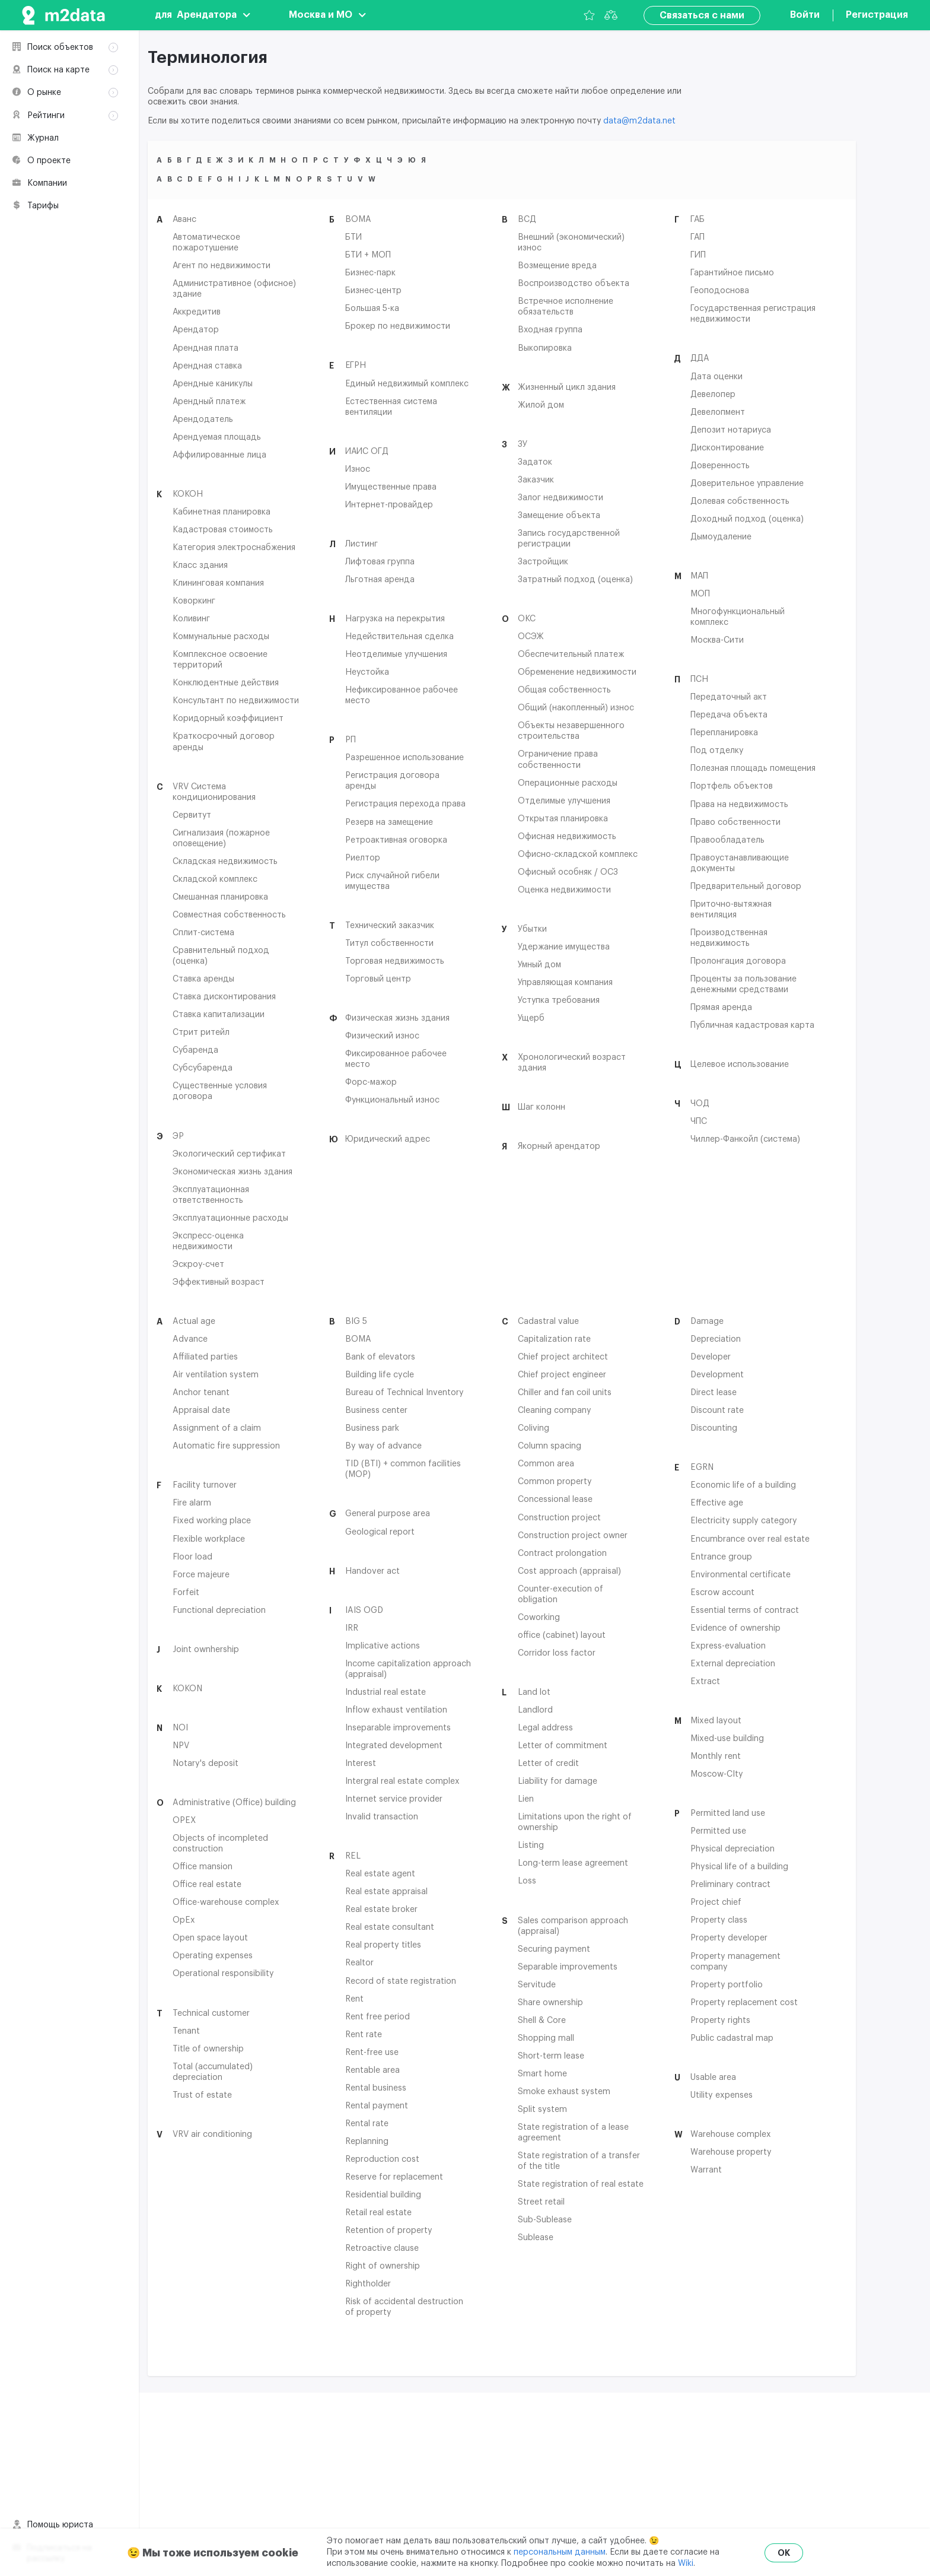 This screenshot has height=2576, width=930. What do you see at coordinates (184, 219) in the screenshot?
I see `Аванс` at bounding box center [184, 219].